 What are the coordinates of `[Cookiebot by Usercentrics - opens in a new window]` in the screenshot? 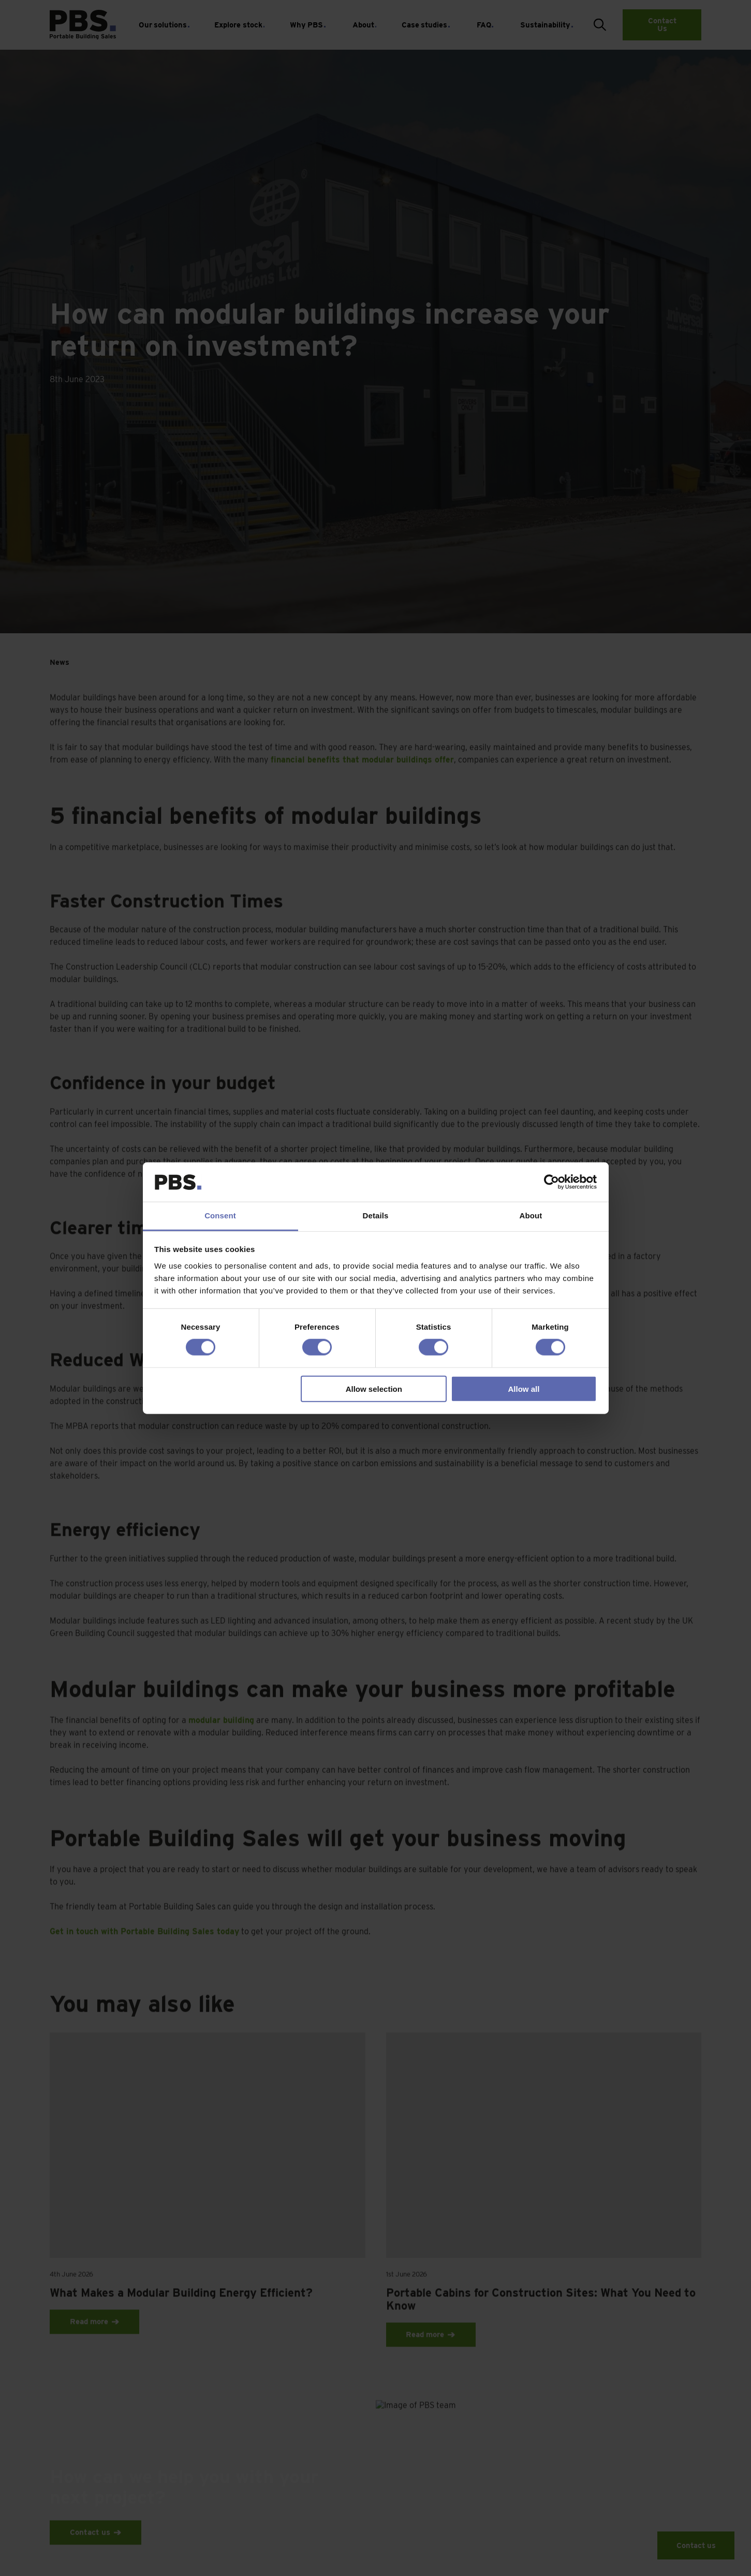 It's located at (551, 1182).